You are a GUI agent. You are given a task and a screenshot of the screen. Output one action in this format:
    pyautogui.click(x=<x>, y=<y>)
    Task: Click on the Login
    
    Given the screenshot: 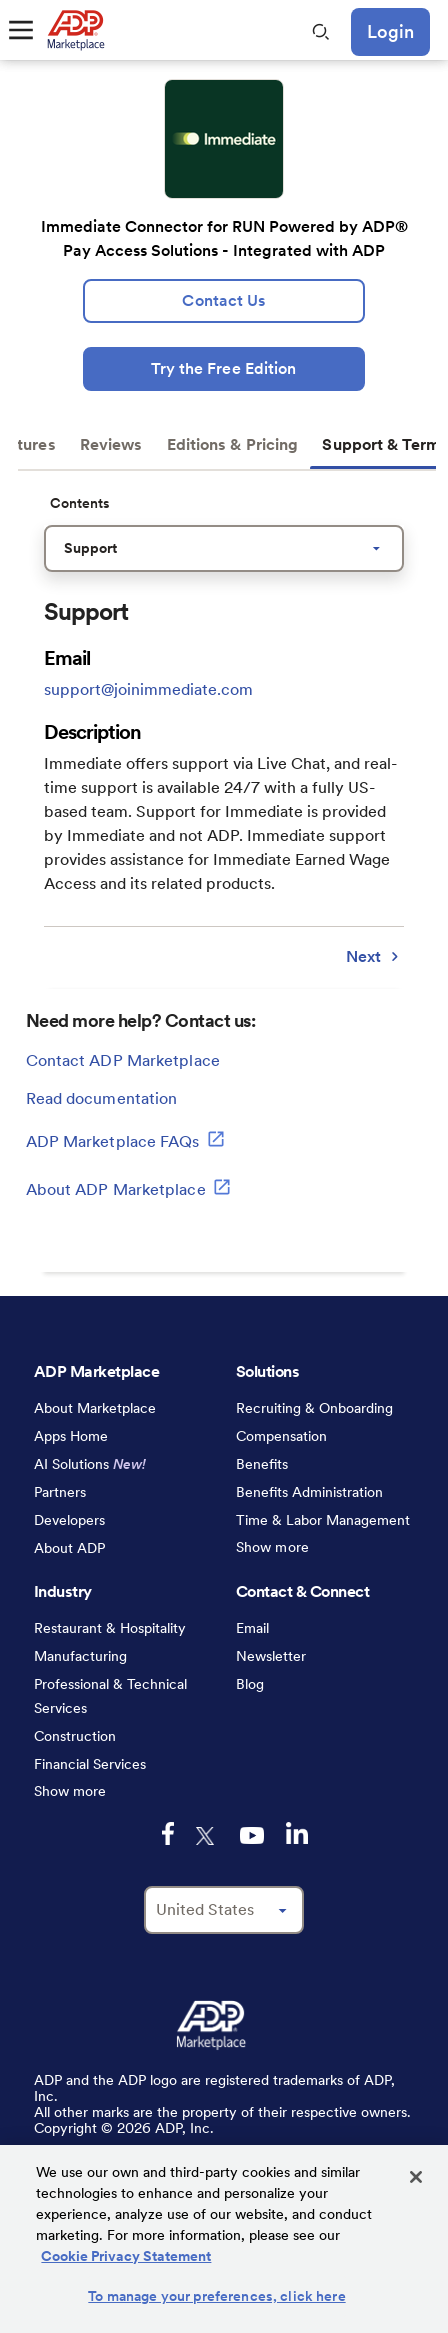 What is the action you would take?
    pyautogui.click(x=390, y=31)
    